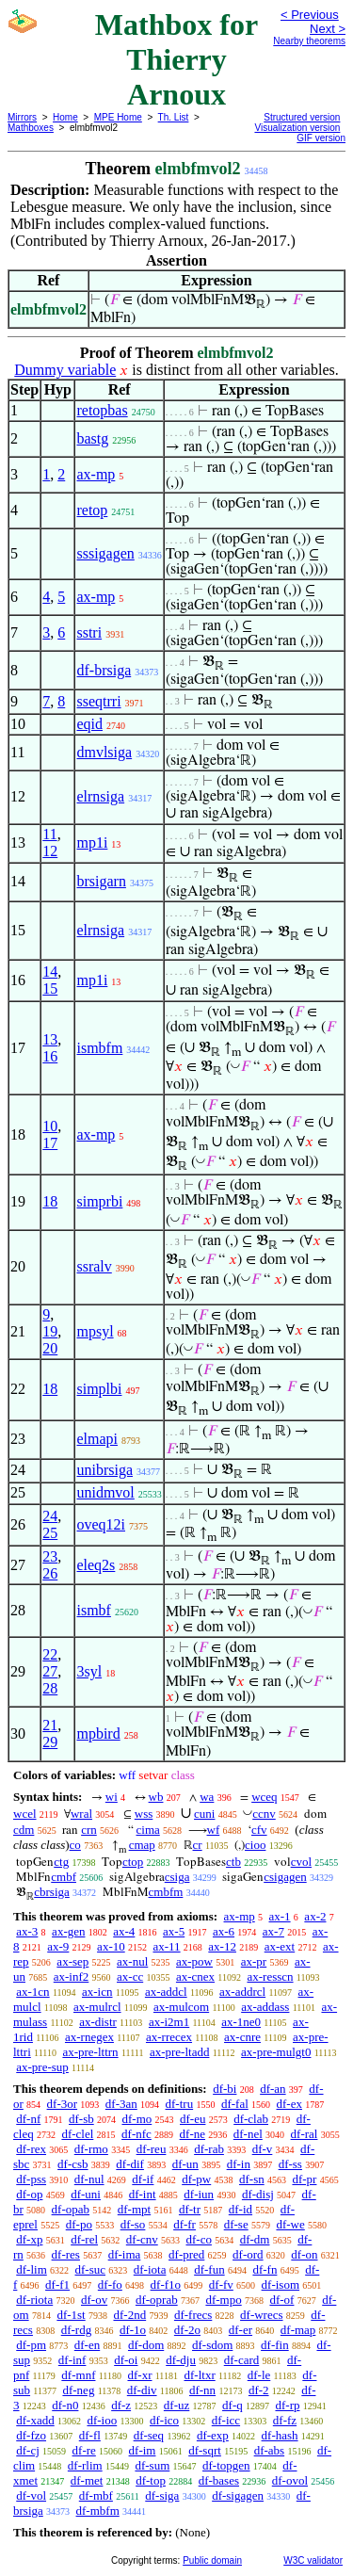 This screenshot has height=2576, width=353. I want to click on df-fun, so click(209, 2269).